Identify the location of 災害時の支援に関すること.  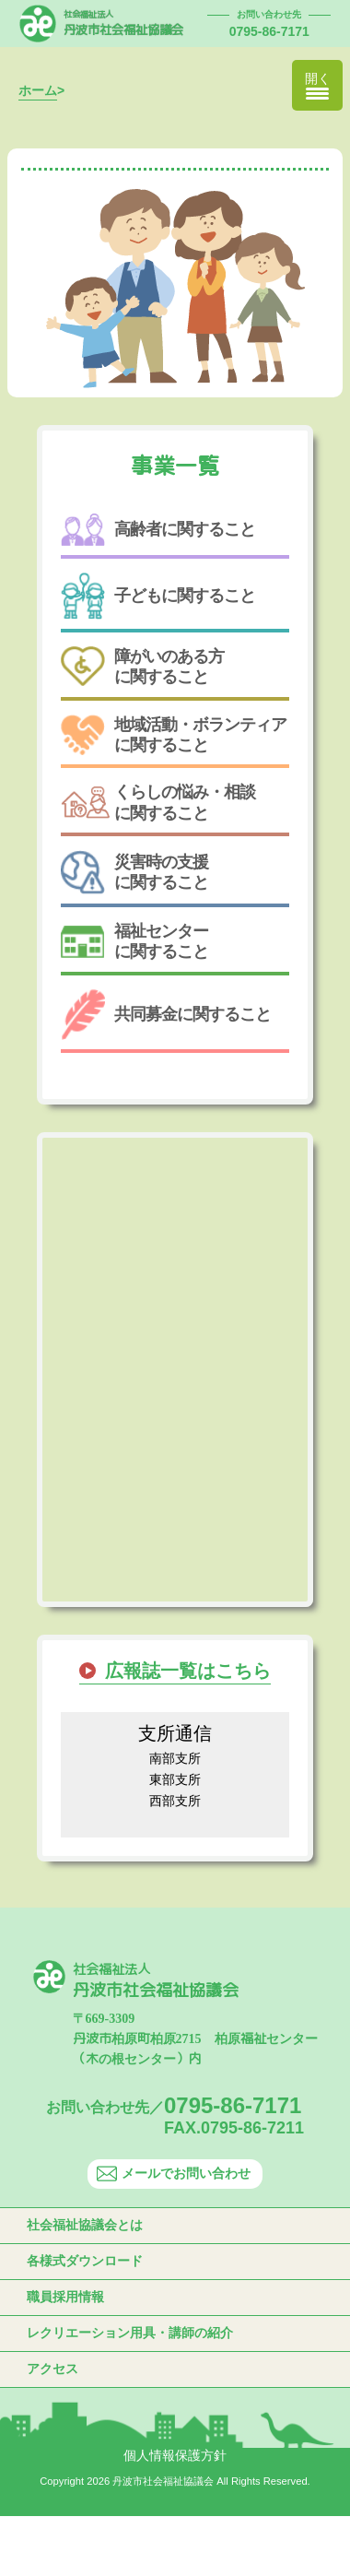
(134, 872).